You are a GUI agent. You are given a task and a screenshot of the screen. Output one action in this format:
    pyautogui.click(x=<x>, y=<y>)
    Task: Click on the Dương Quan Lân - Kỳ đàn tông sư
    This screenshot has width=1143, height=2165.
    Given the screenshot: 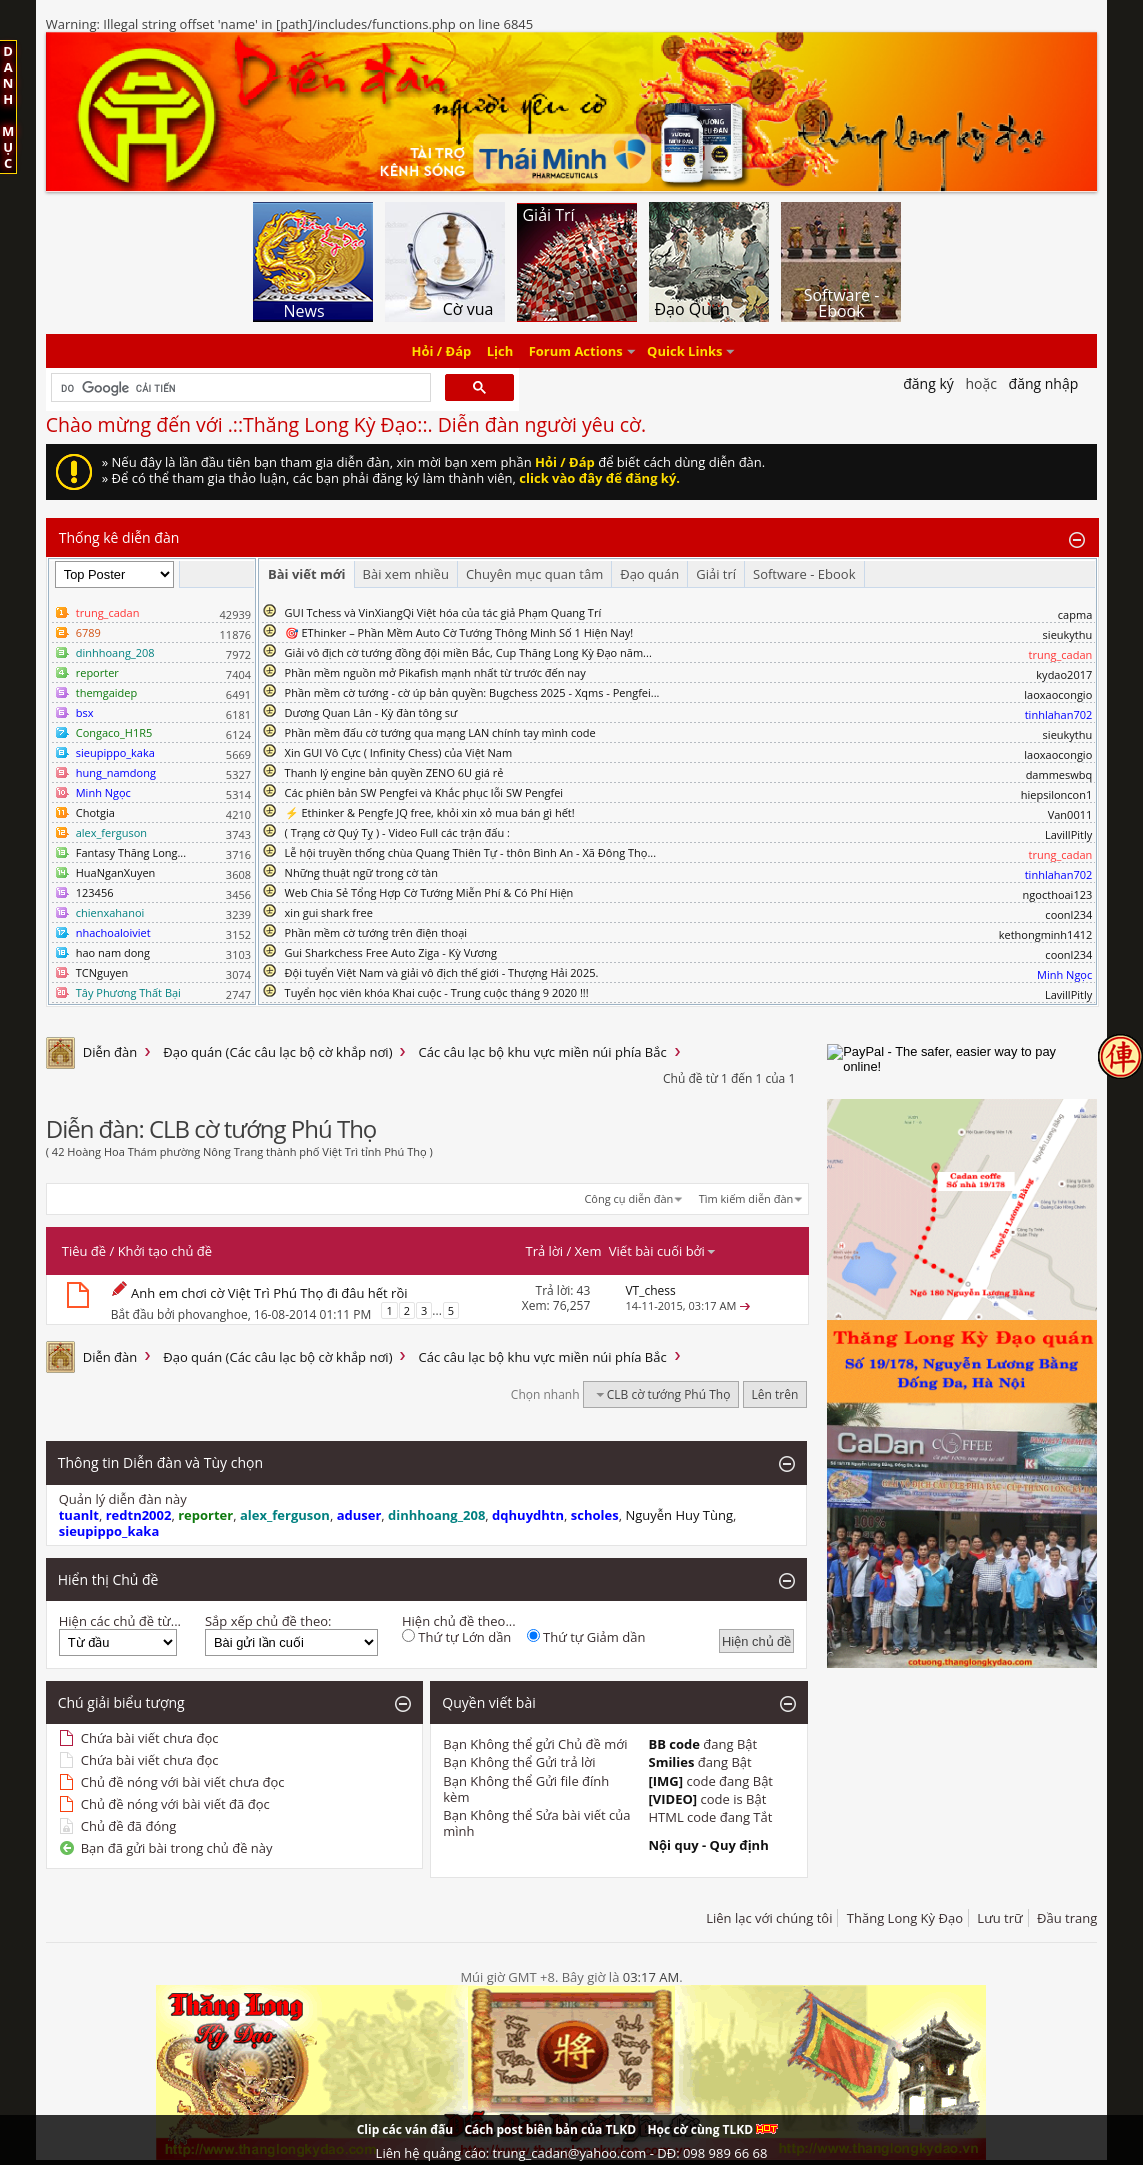 What is the action you would take?
    pyautogui.click(x=371, y=712)
    